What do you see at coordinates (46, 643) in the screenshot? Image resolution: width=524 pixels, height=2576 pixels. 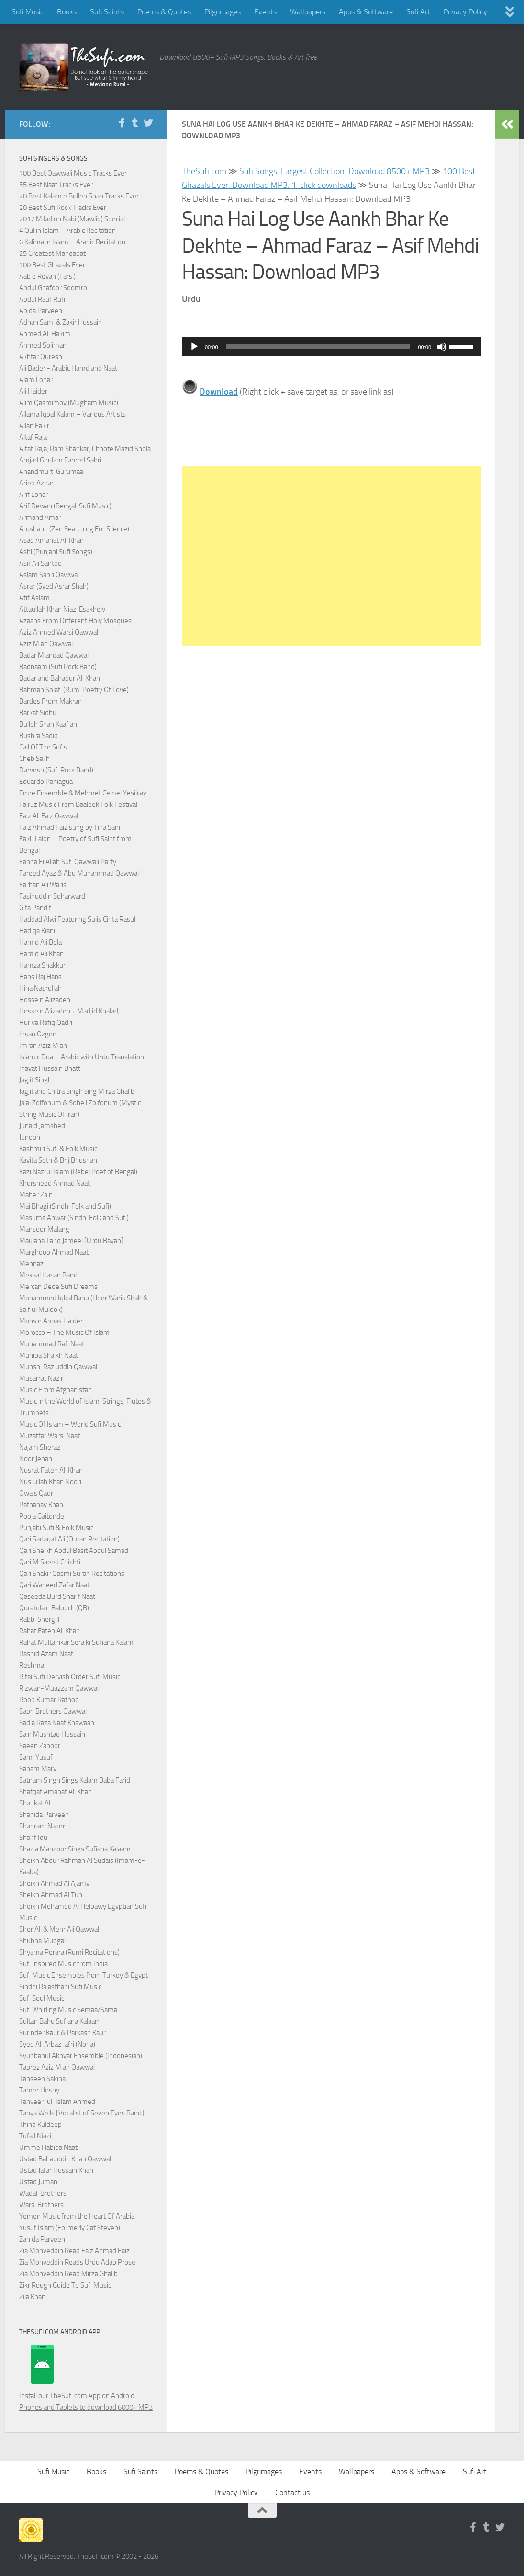 I see `Aziz Mian Qawwal` at bounding box center [46, 643].